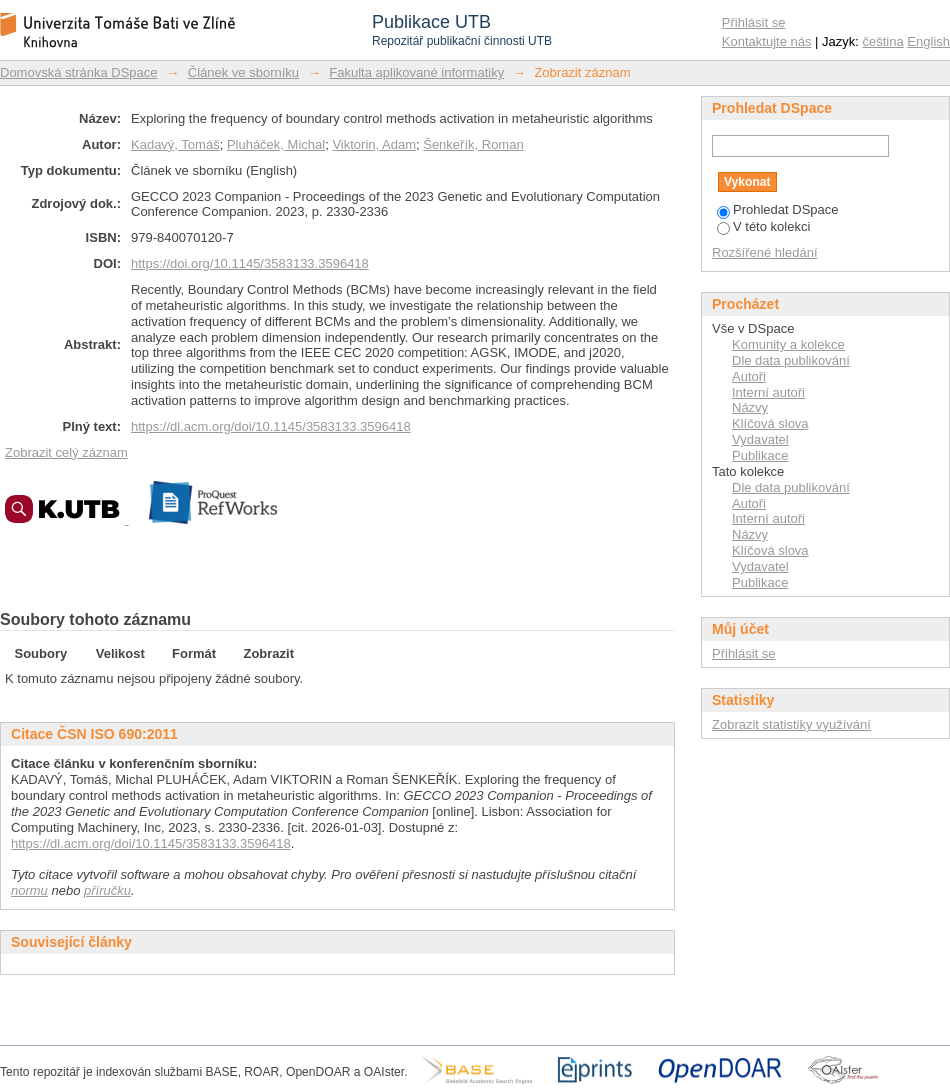 The width and height of the screenshot is (950, 1089). What do you see at coordinates (883, 41) in the screenshot?
I see `čeština` at bounding box center [883, 41].